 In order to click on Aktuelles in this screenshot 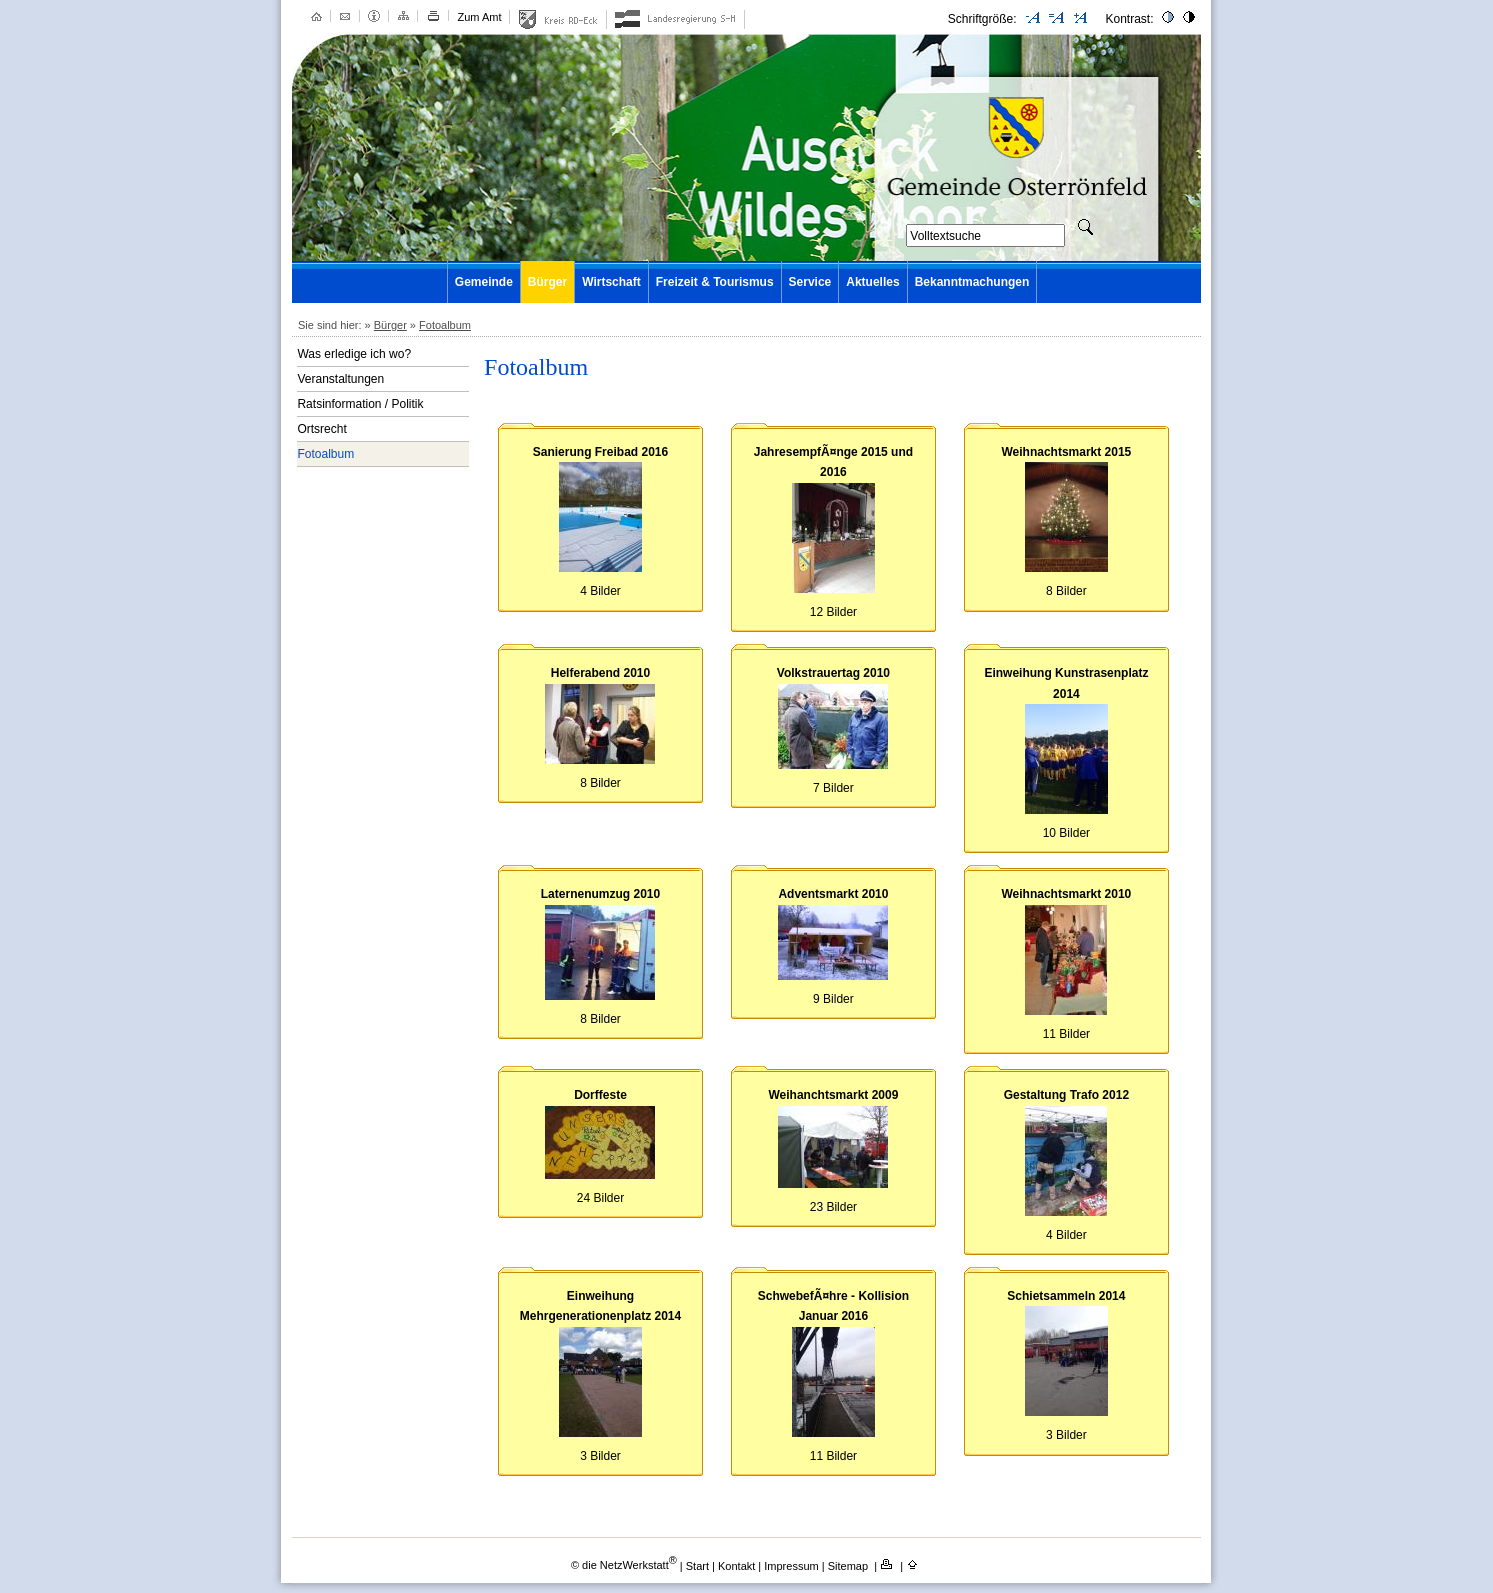, I will do `click(872, 282)`.